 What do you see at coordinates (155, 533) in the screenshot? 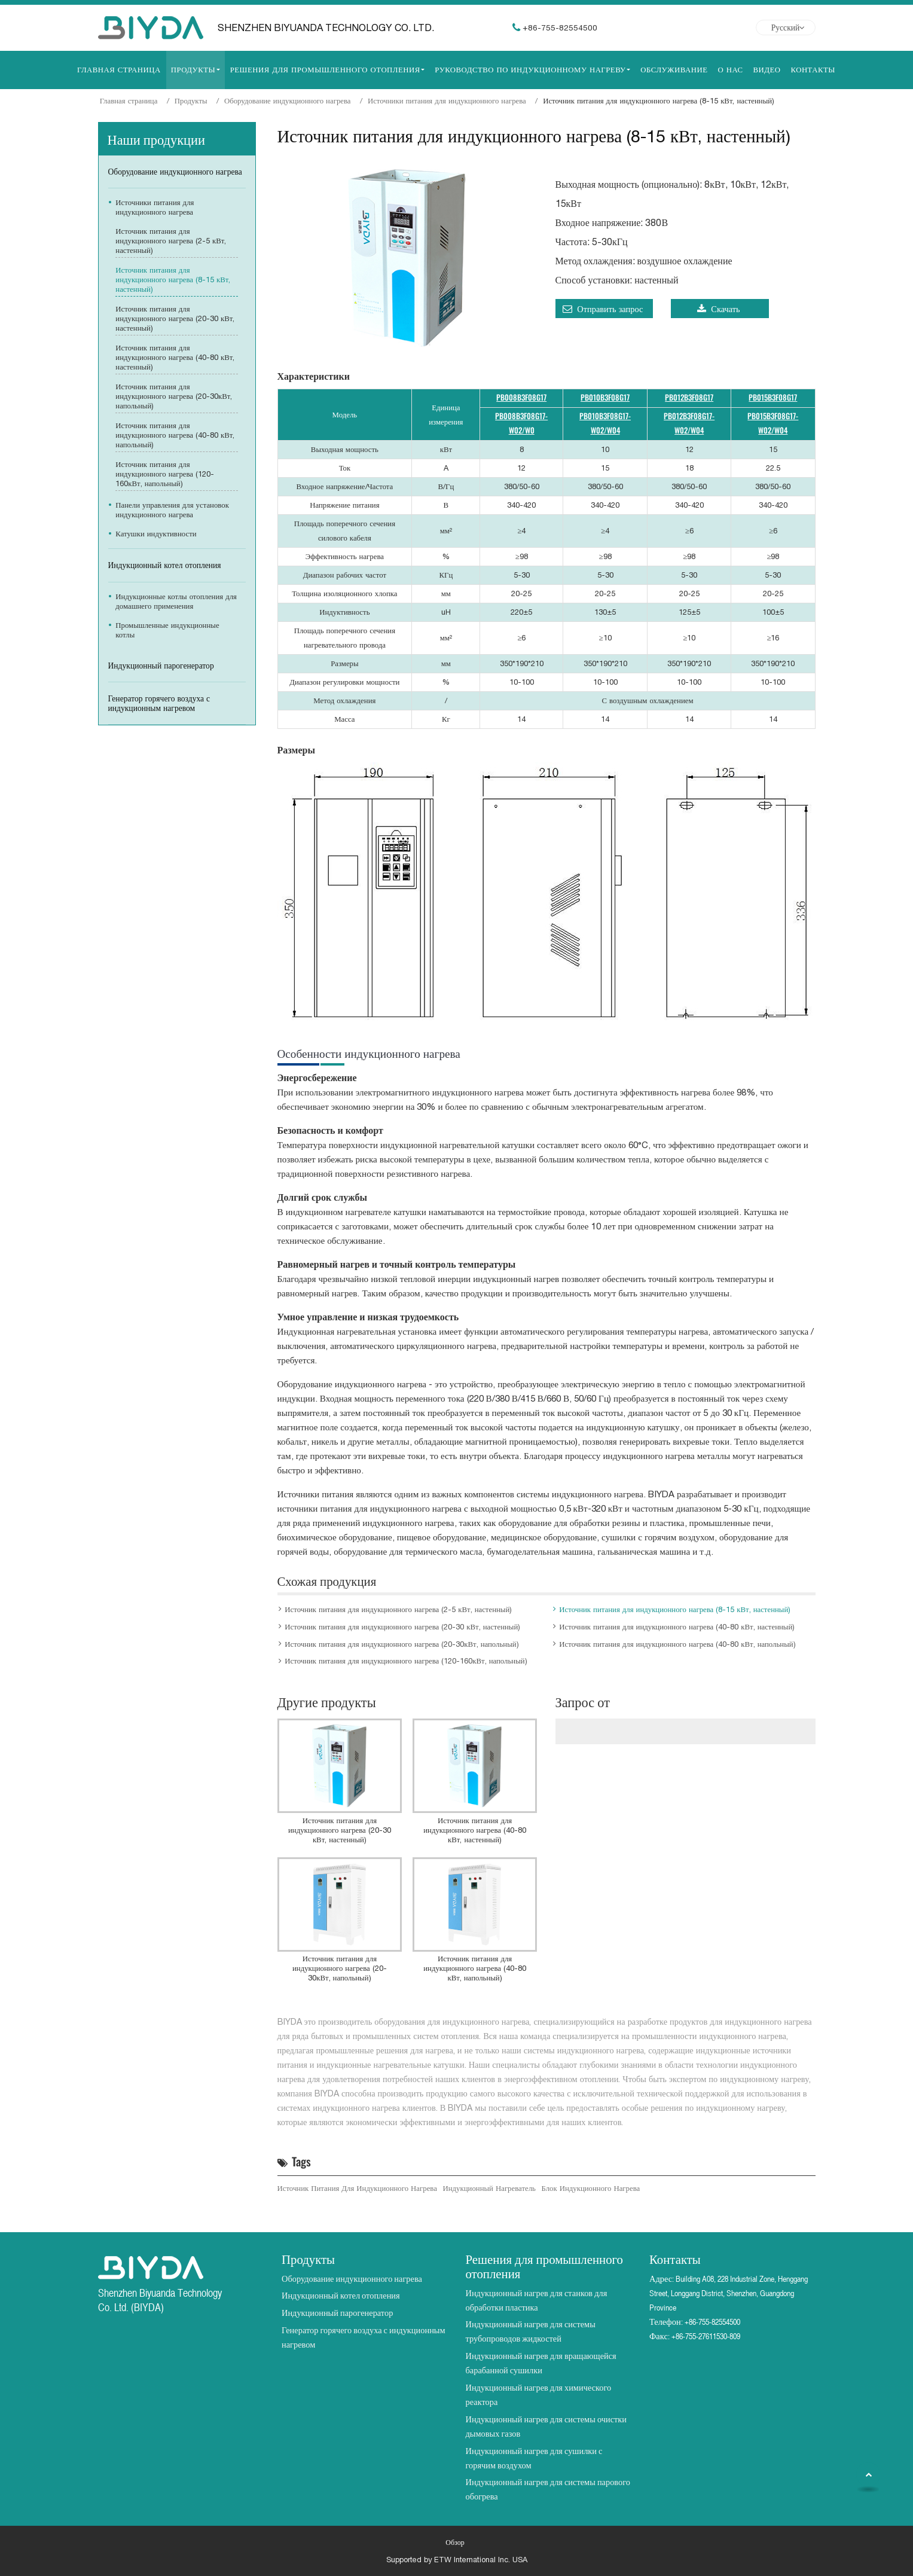
I see `Катушки индуктивности` at bounding box center [155, 533].